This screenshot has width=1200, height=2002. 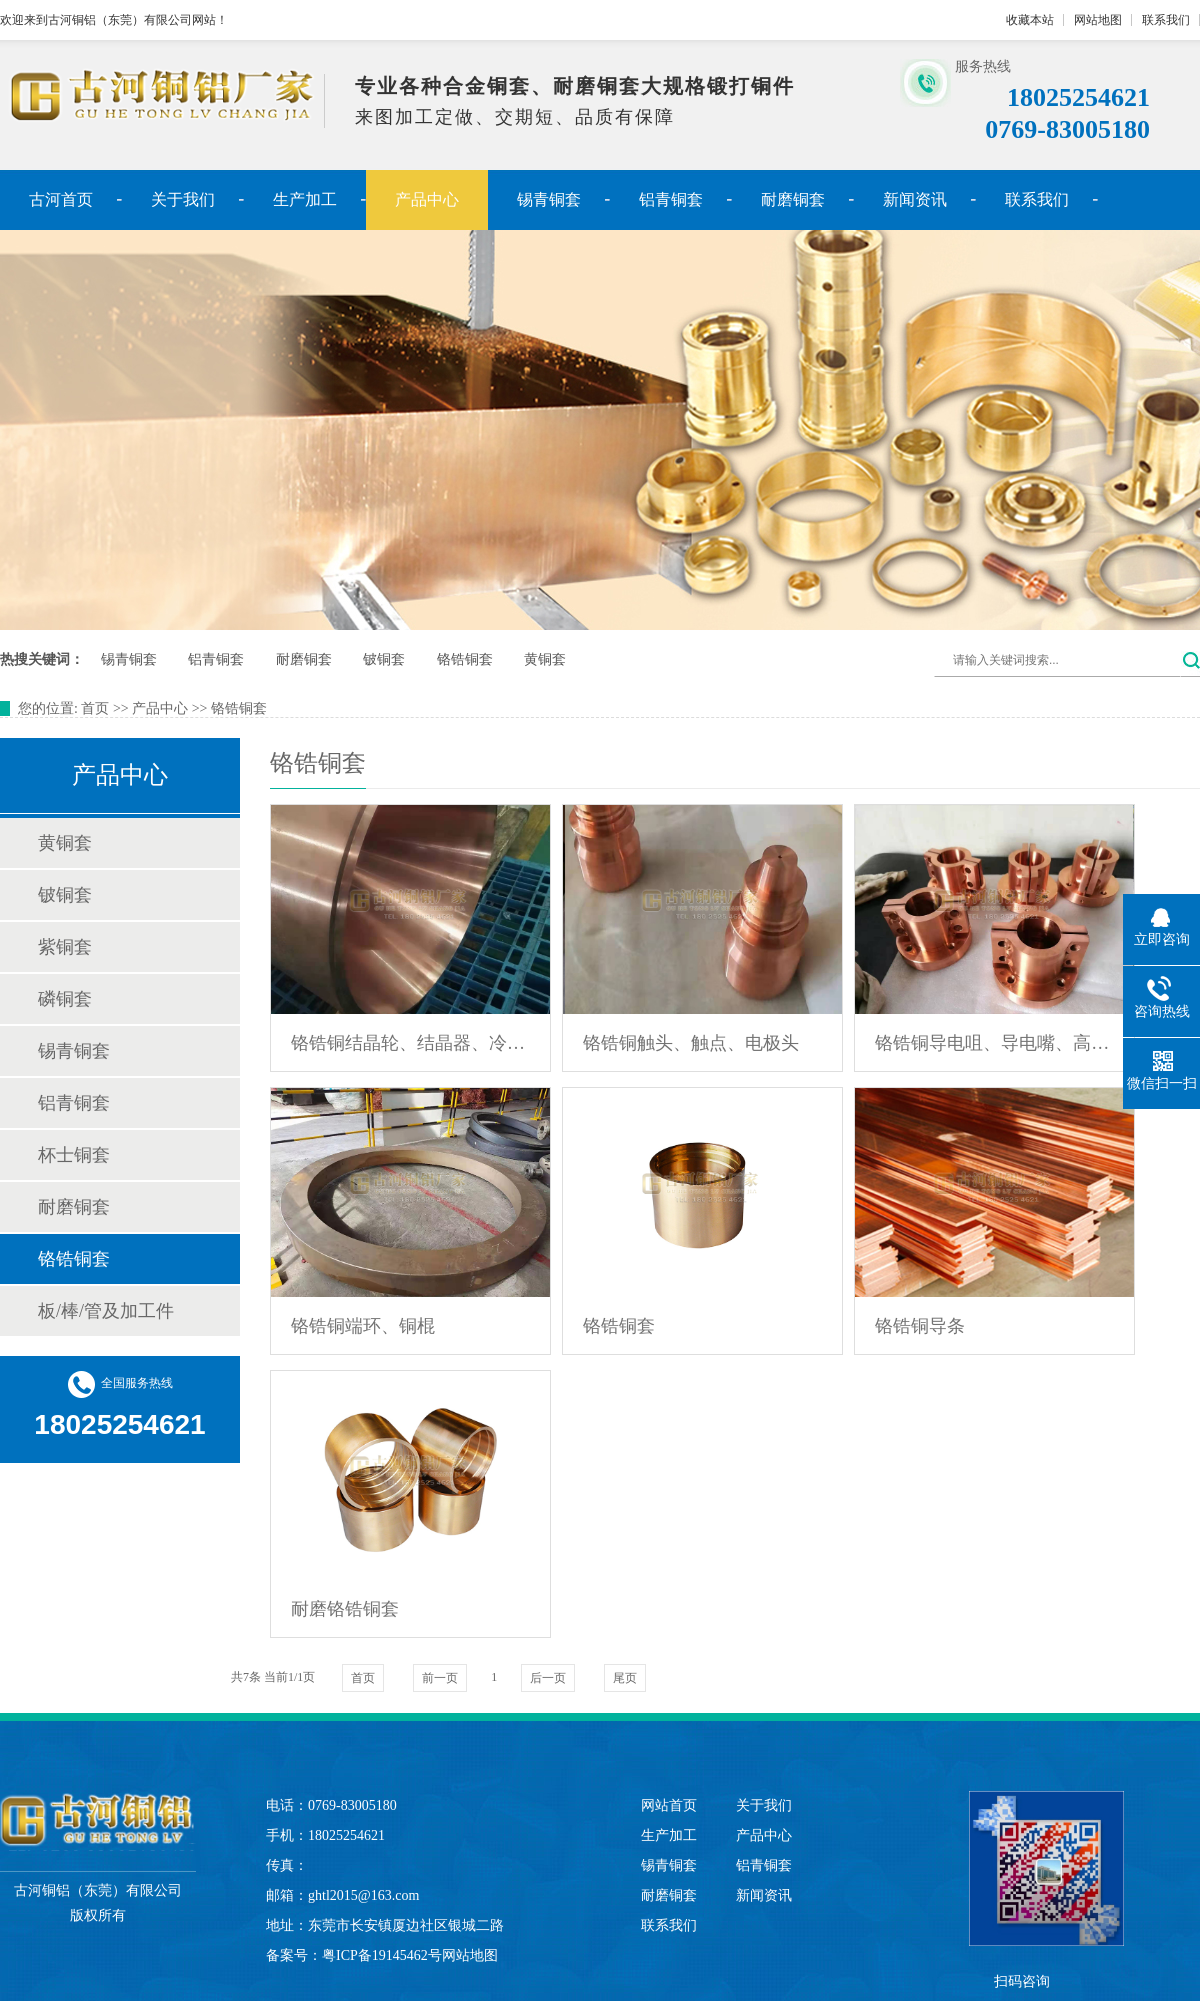 What do you see at coordinates (74, 1155) in the screenshot?
I see `杯士铜套` at bounding box center [74, 1155].